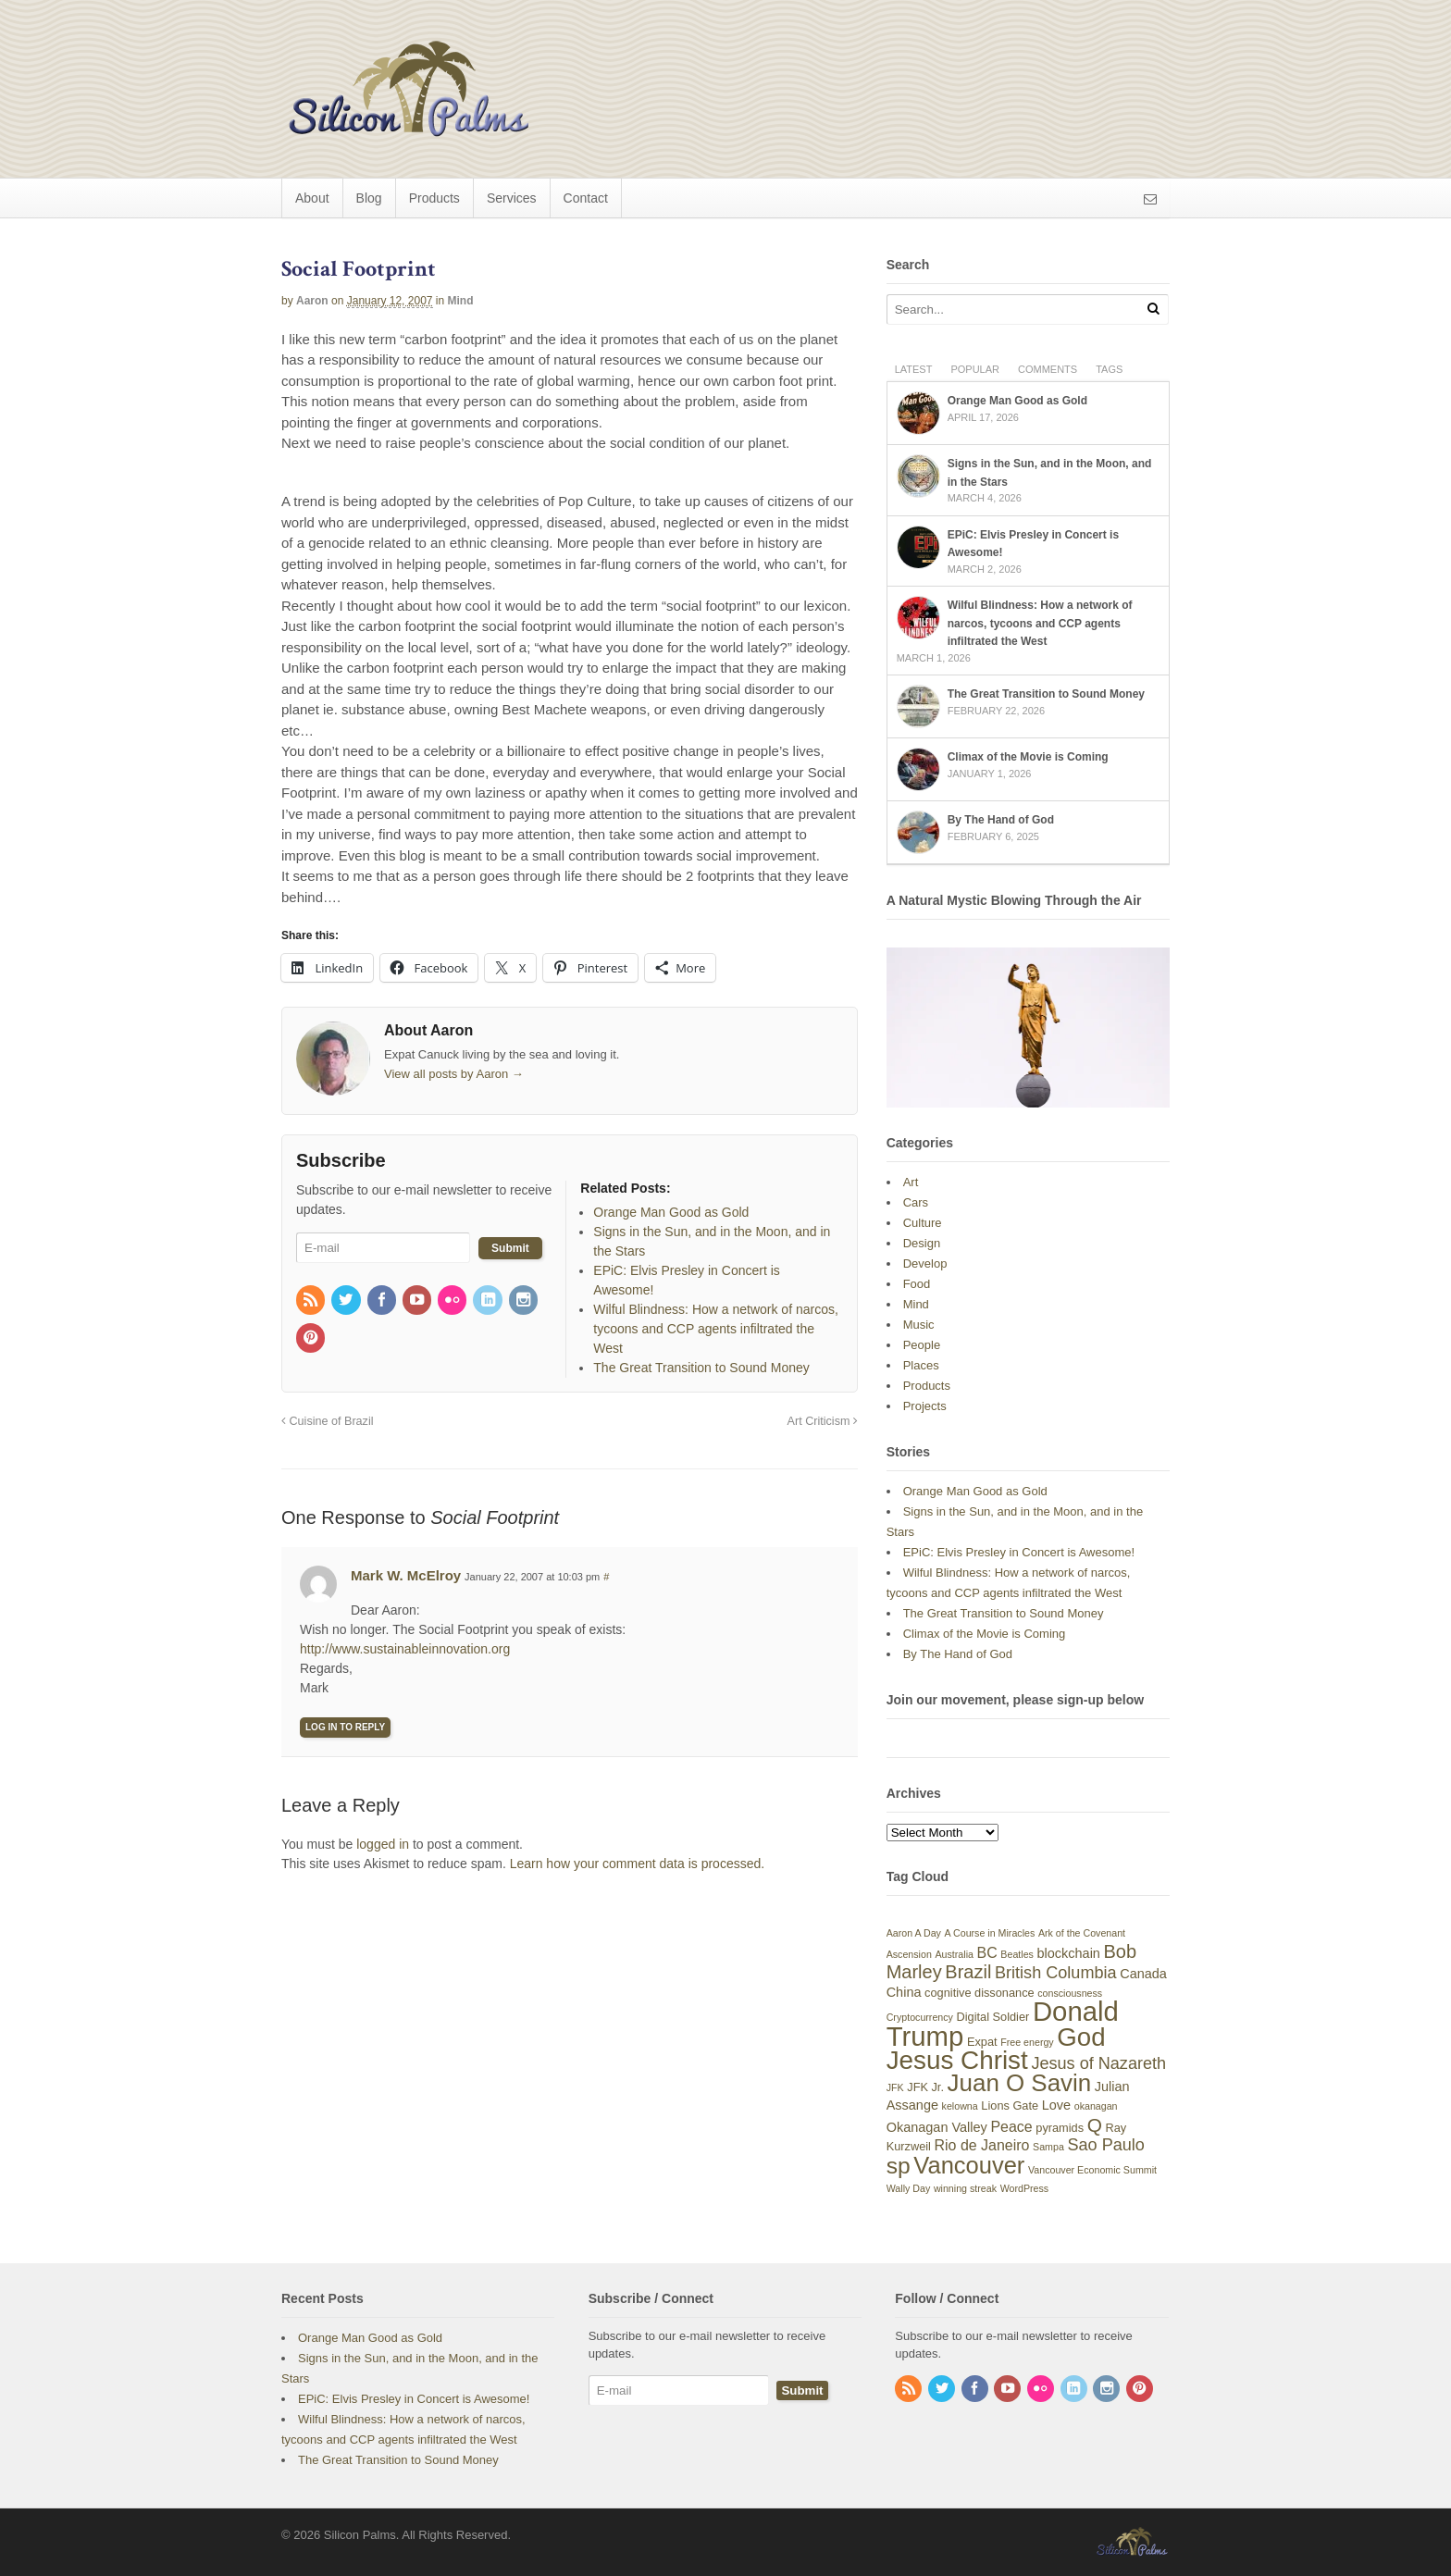 This screenshot has height=2576, width=1451. Describe the element at coordinates (1026, 2042) in the screenshot. I see `Free energy [Free energy (3 items)]` at that location.